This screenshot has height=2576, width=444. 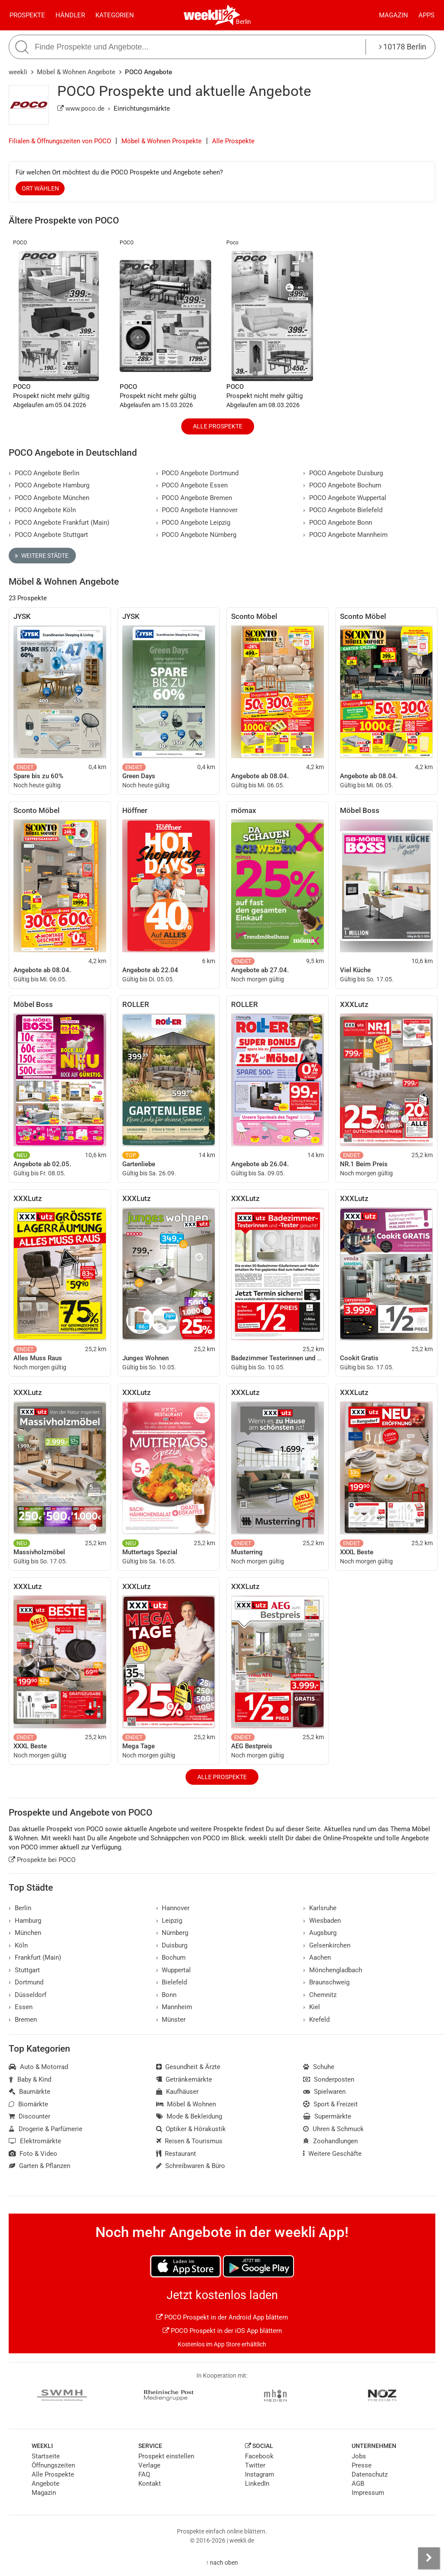 What do you see at coordinates (188, 2067) in the screenshot?
I see `Gesundheit & Ärzte` at bounding box center [188, 2067].